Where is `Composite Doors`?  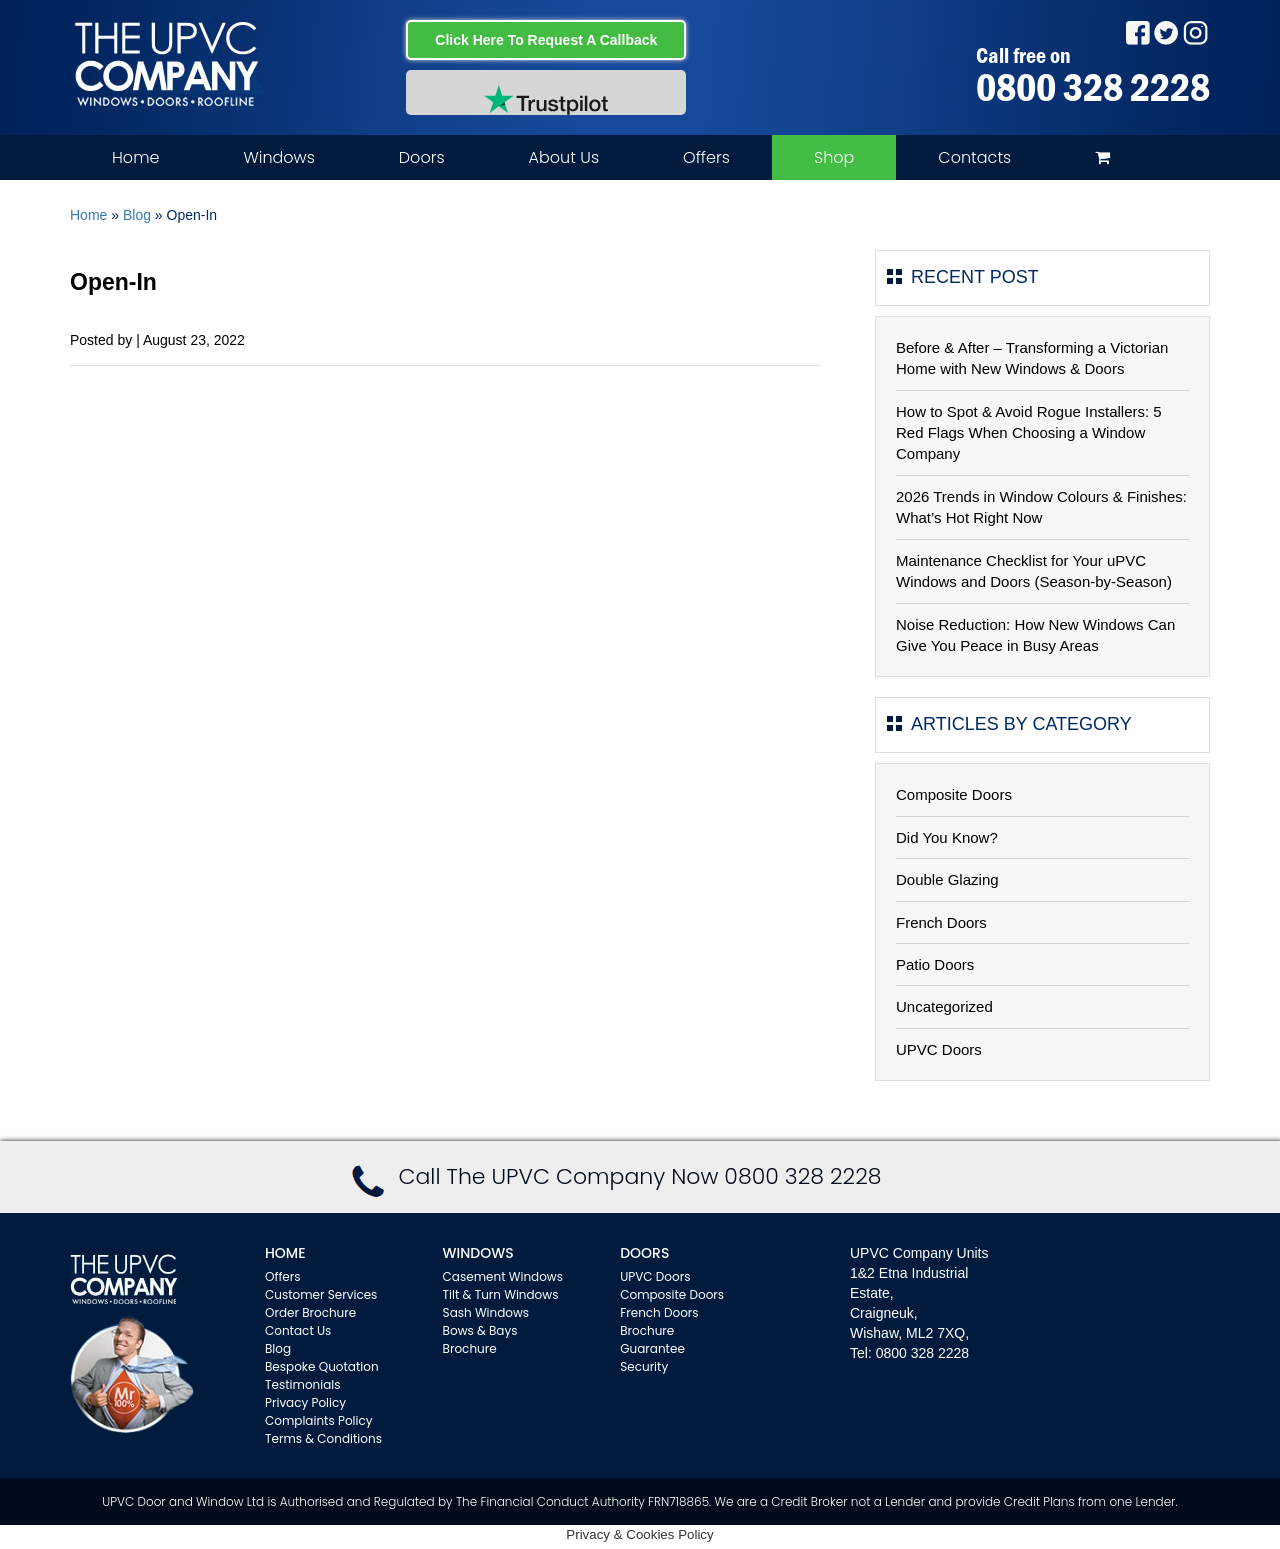
Composite Doors is located at coordinates (954, 794).